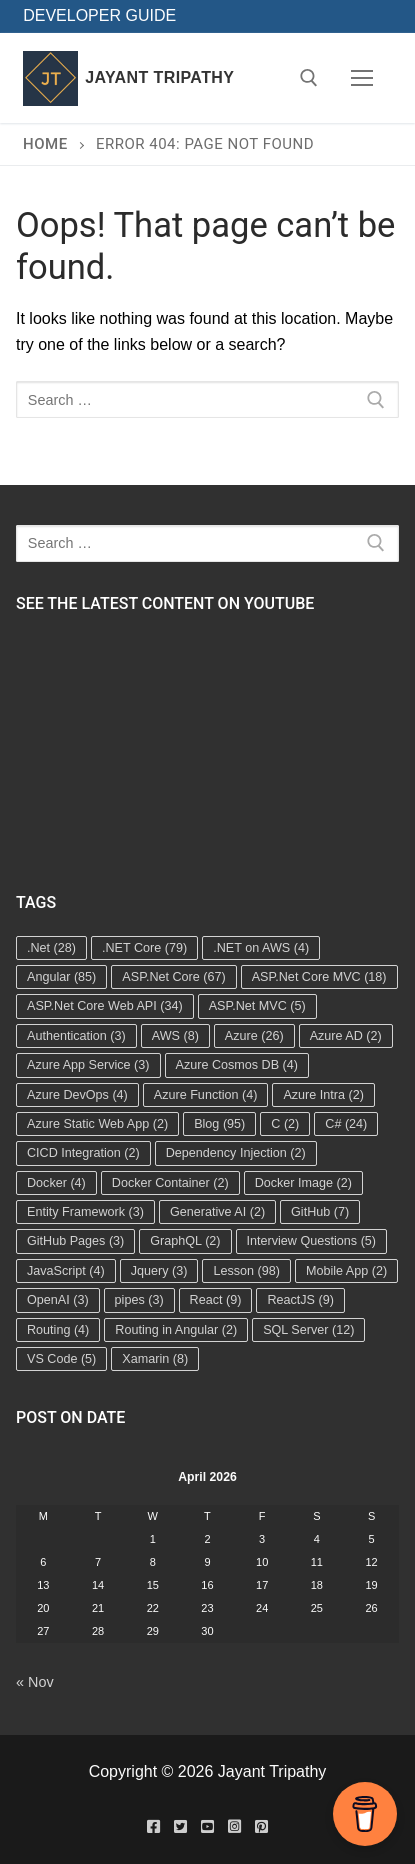 Image resolution: width=415 pixels, height=1864 pixels. What do you see at coordinates (180, 1826) in the screenshot?
I see `[Twitter]` at bounding box center [180, 1826].